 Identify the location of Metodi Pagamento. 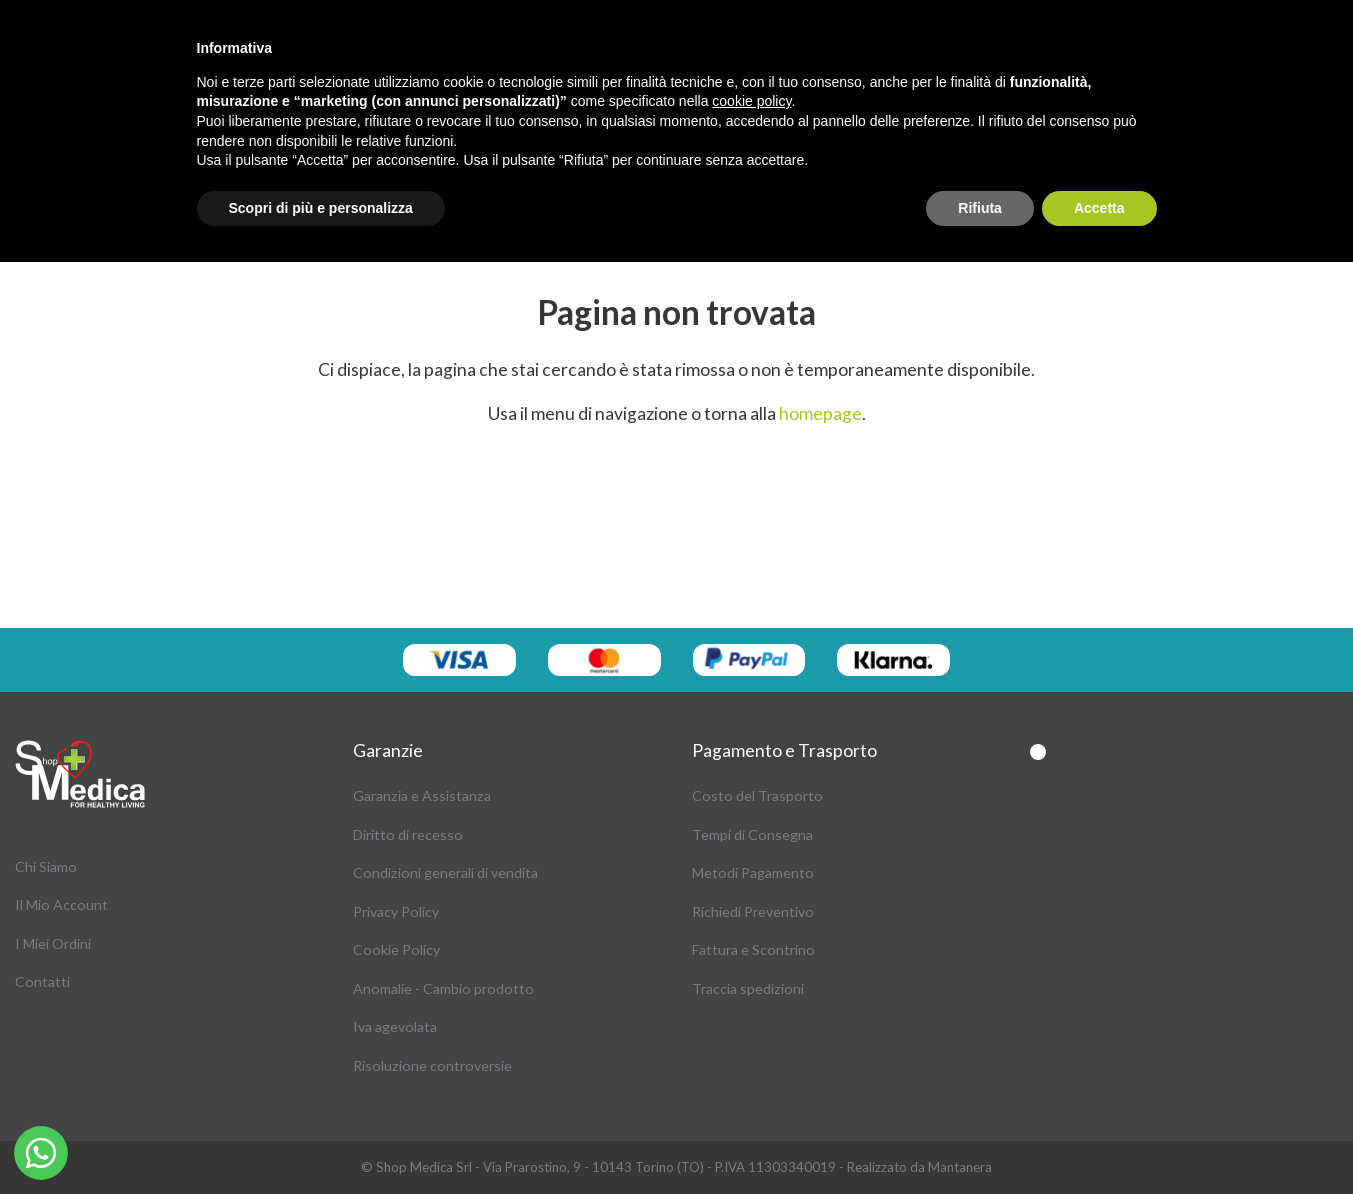
(753, 872).